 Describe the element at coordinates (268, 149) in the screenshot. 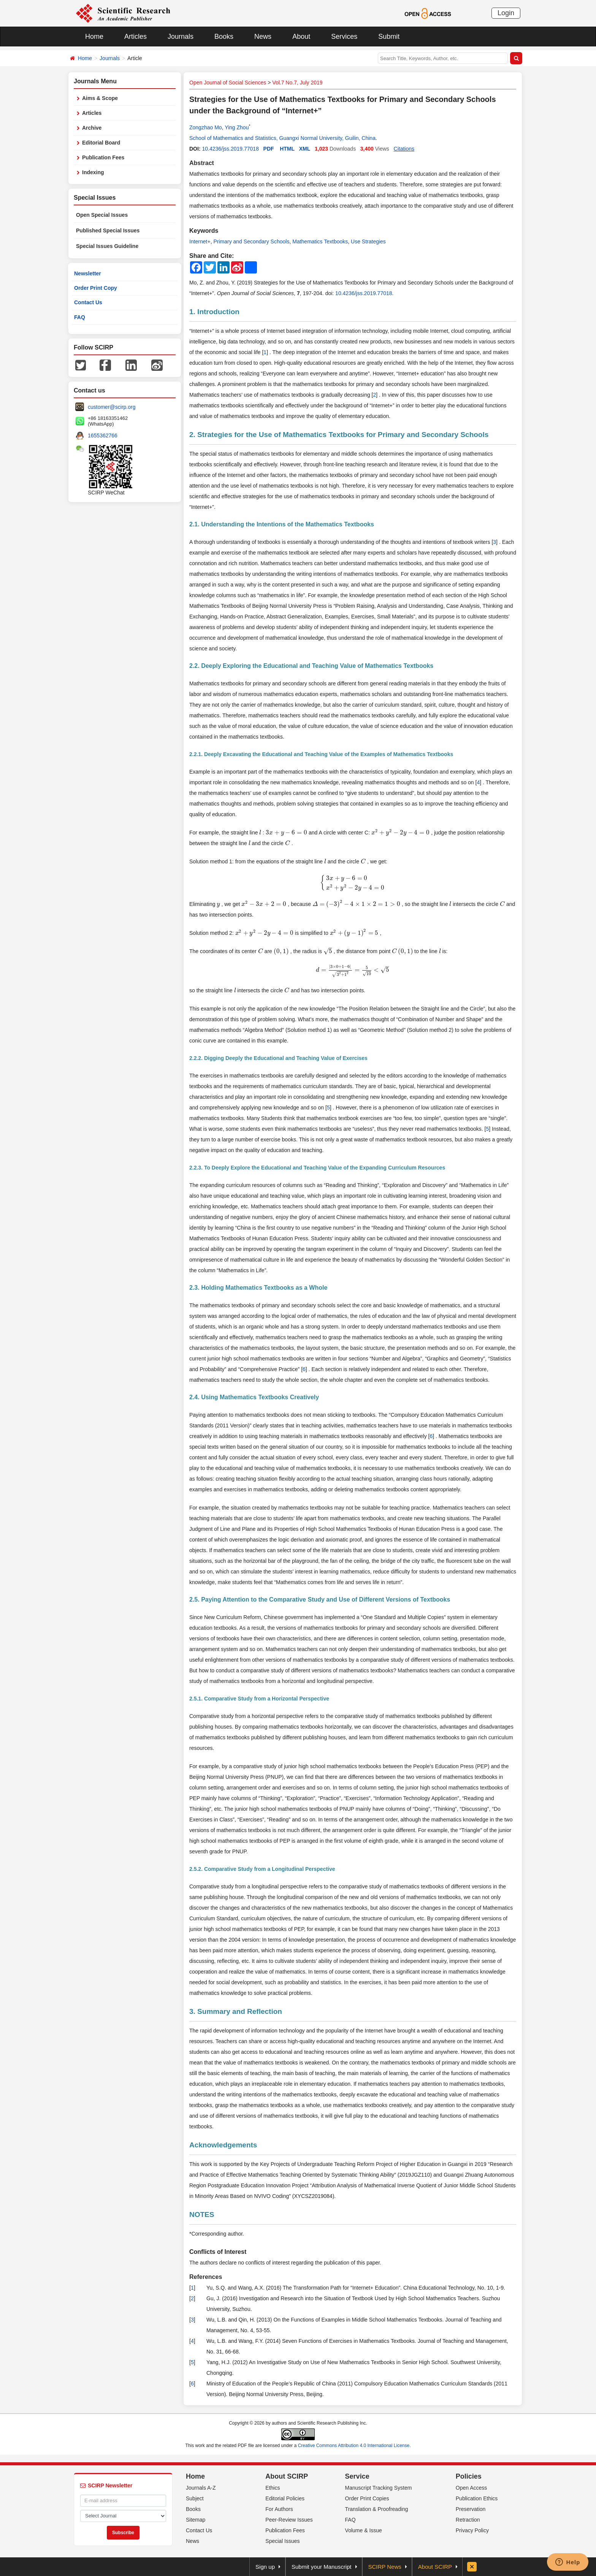

I see `PDF` at that location.